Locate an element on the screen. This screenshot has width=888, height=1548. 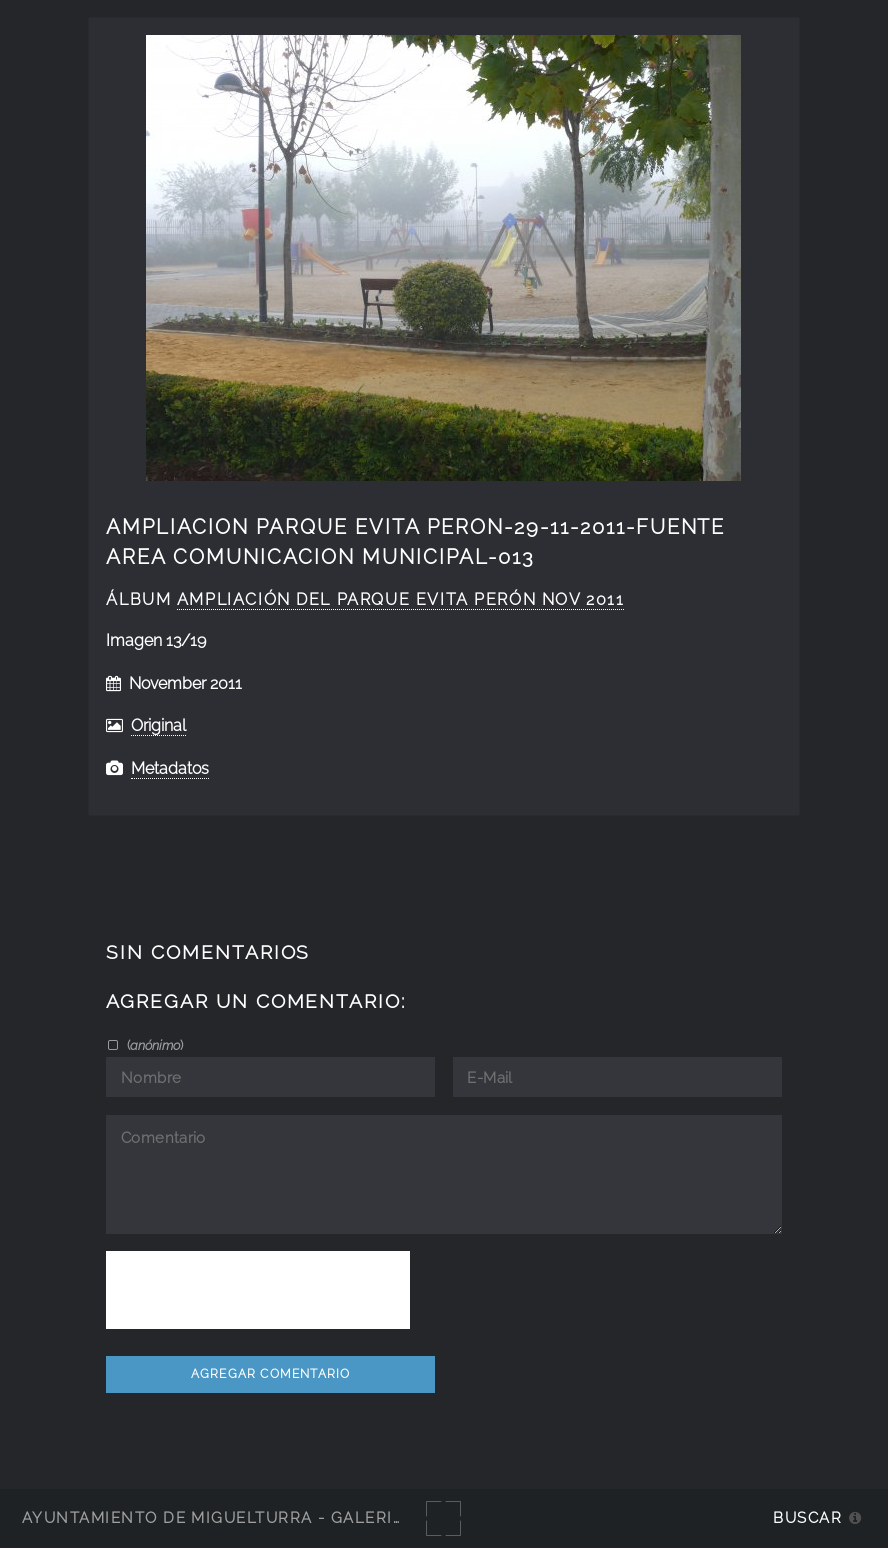
() is located at coordinates (153, 1045).